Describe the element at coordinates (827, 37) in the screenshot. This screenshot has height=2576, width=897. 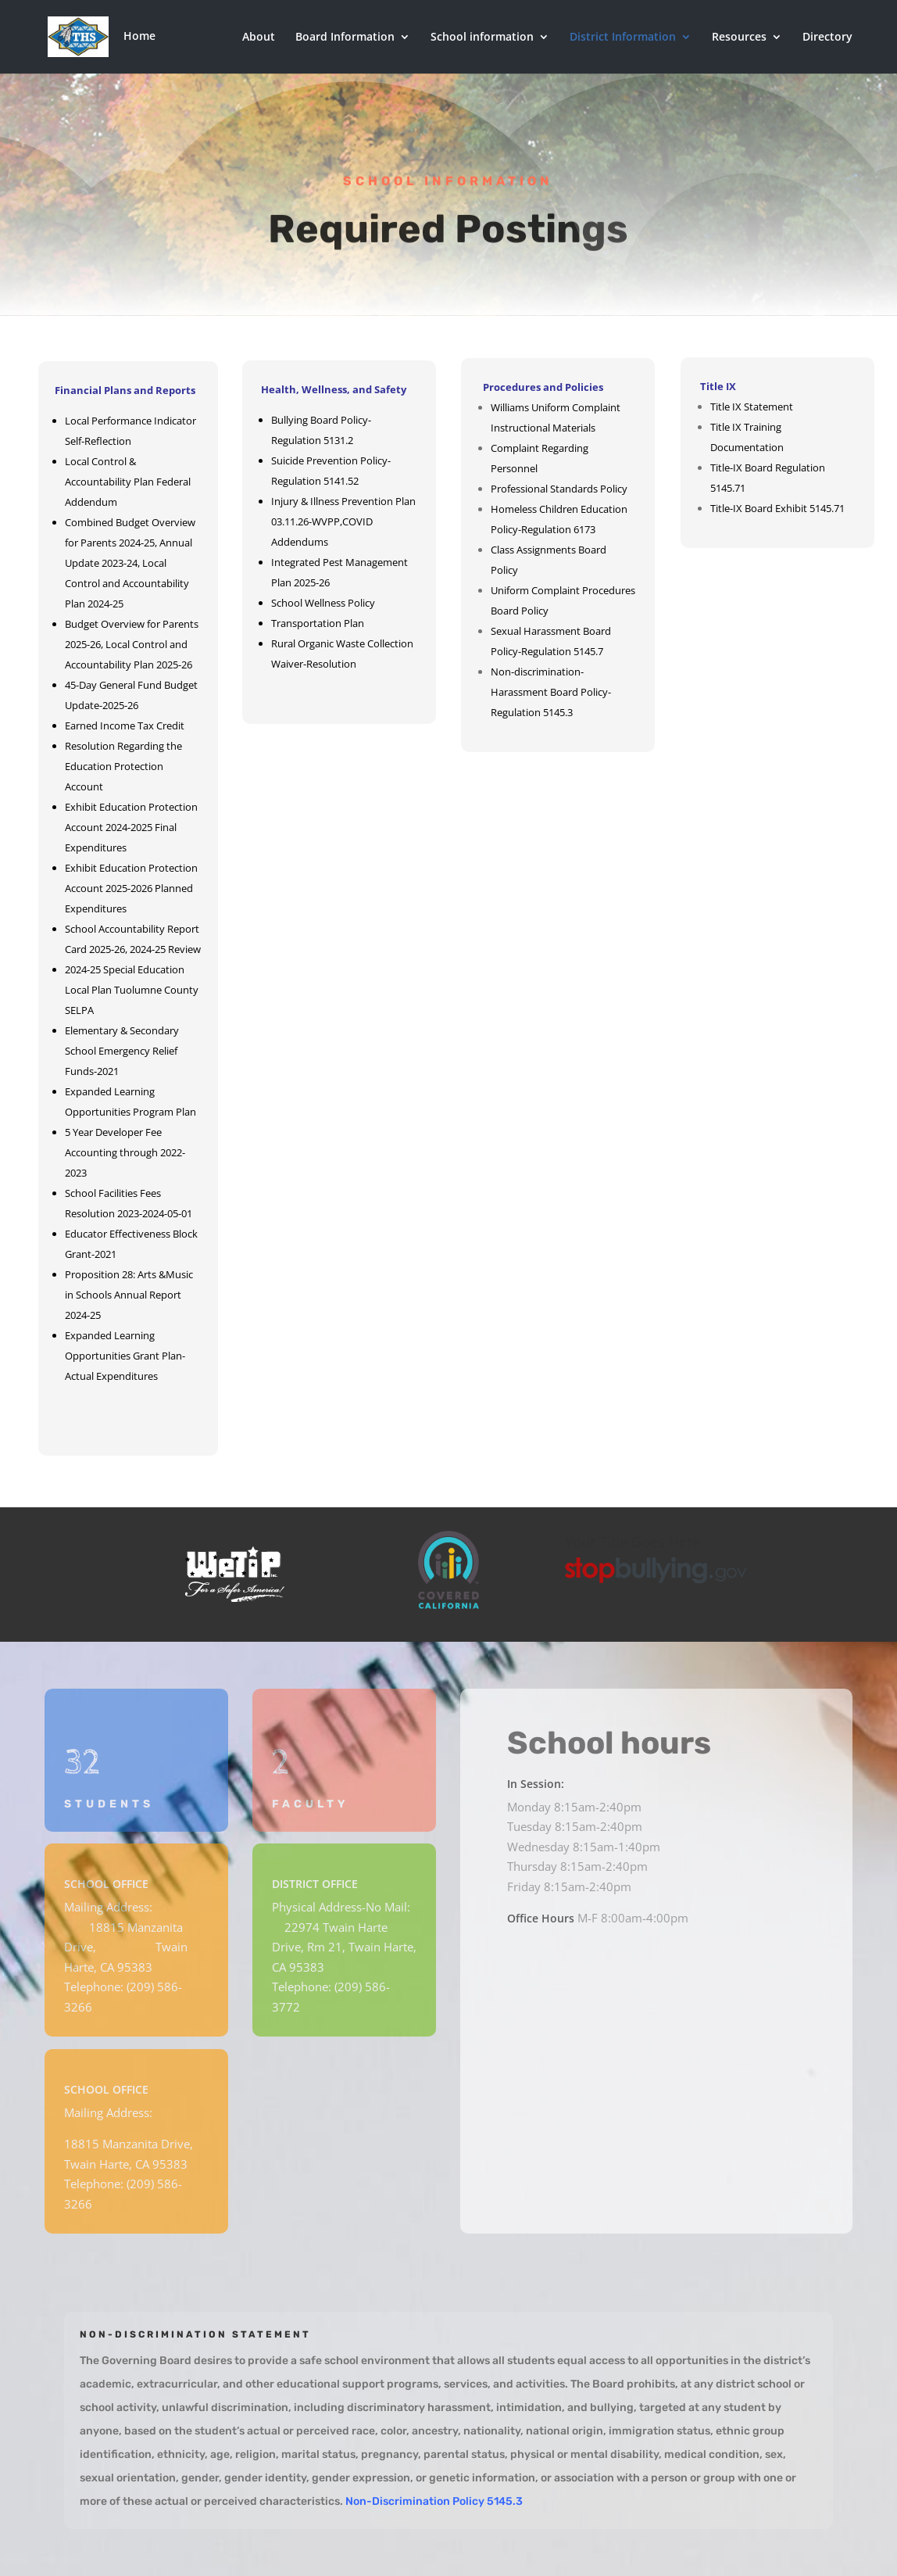
I see `Directory` at that location.